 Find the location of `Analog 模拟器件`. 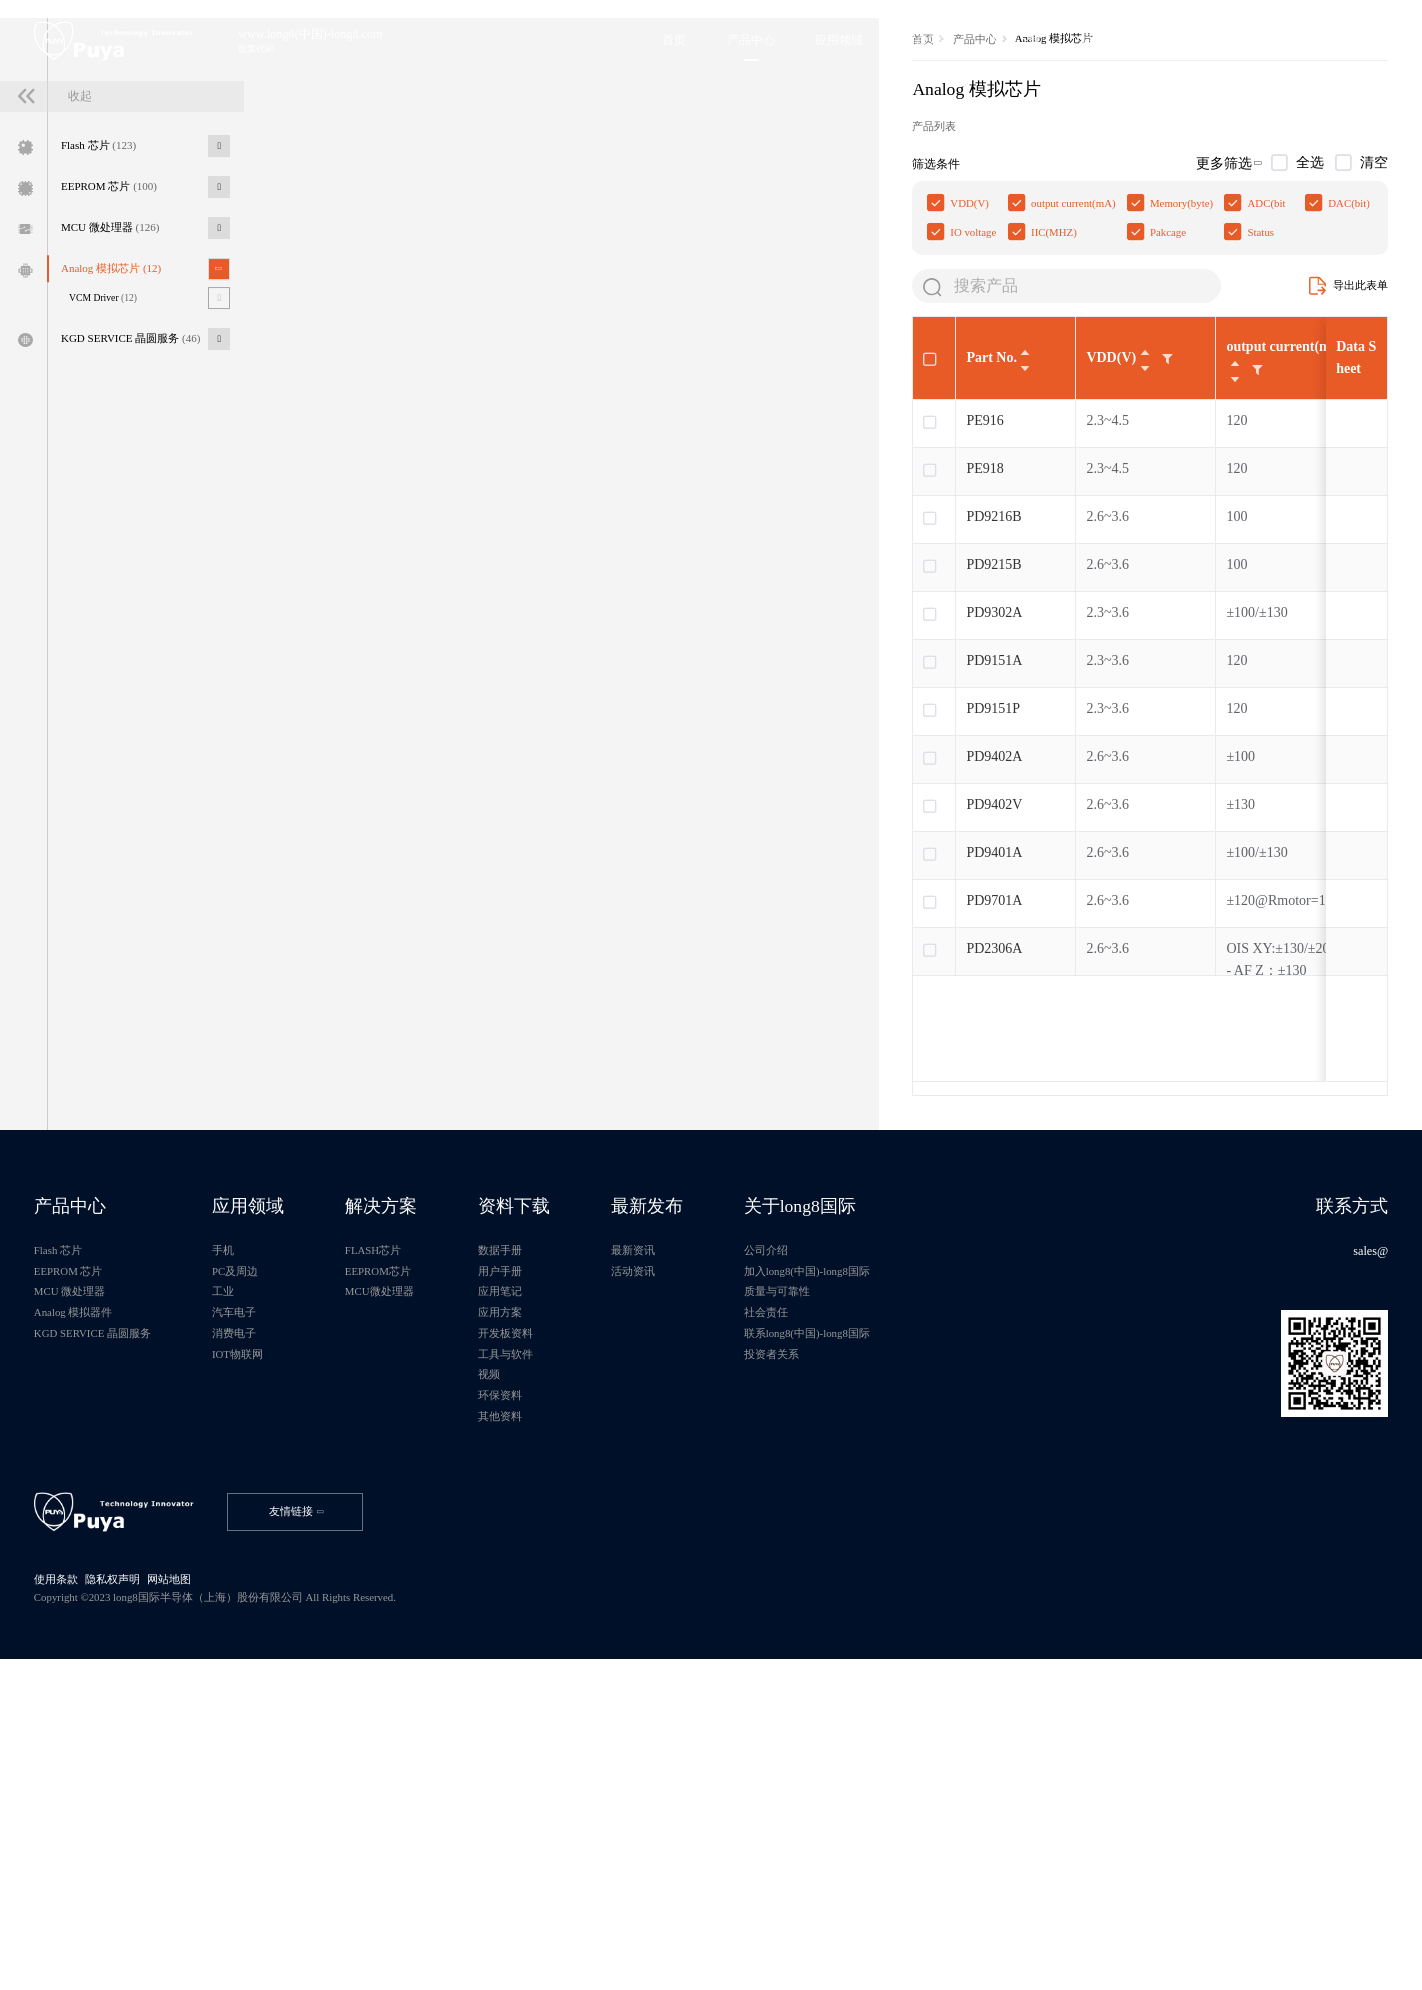

Analog 模拟器件 is located at coordinates (83, 1586).